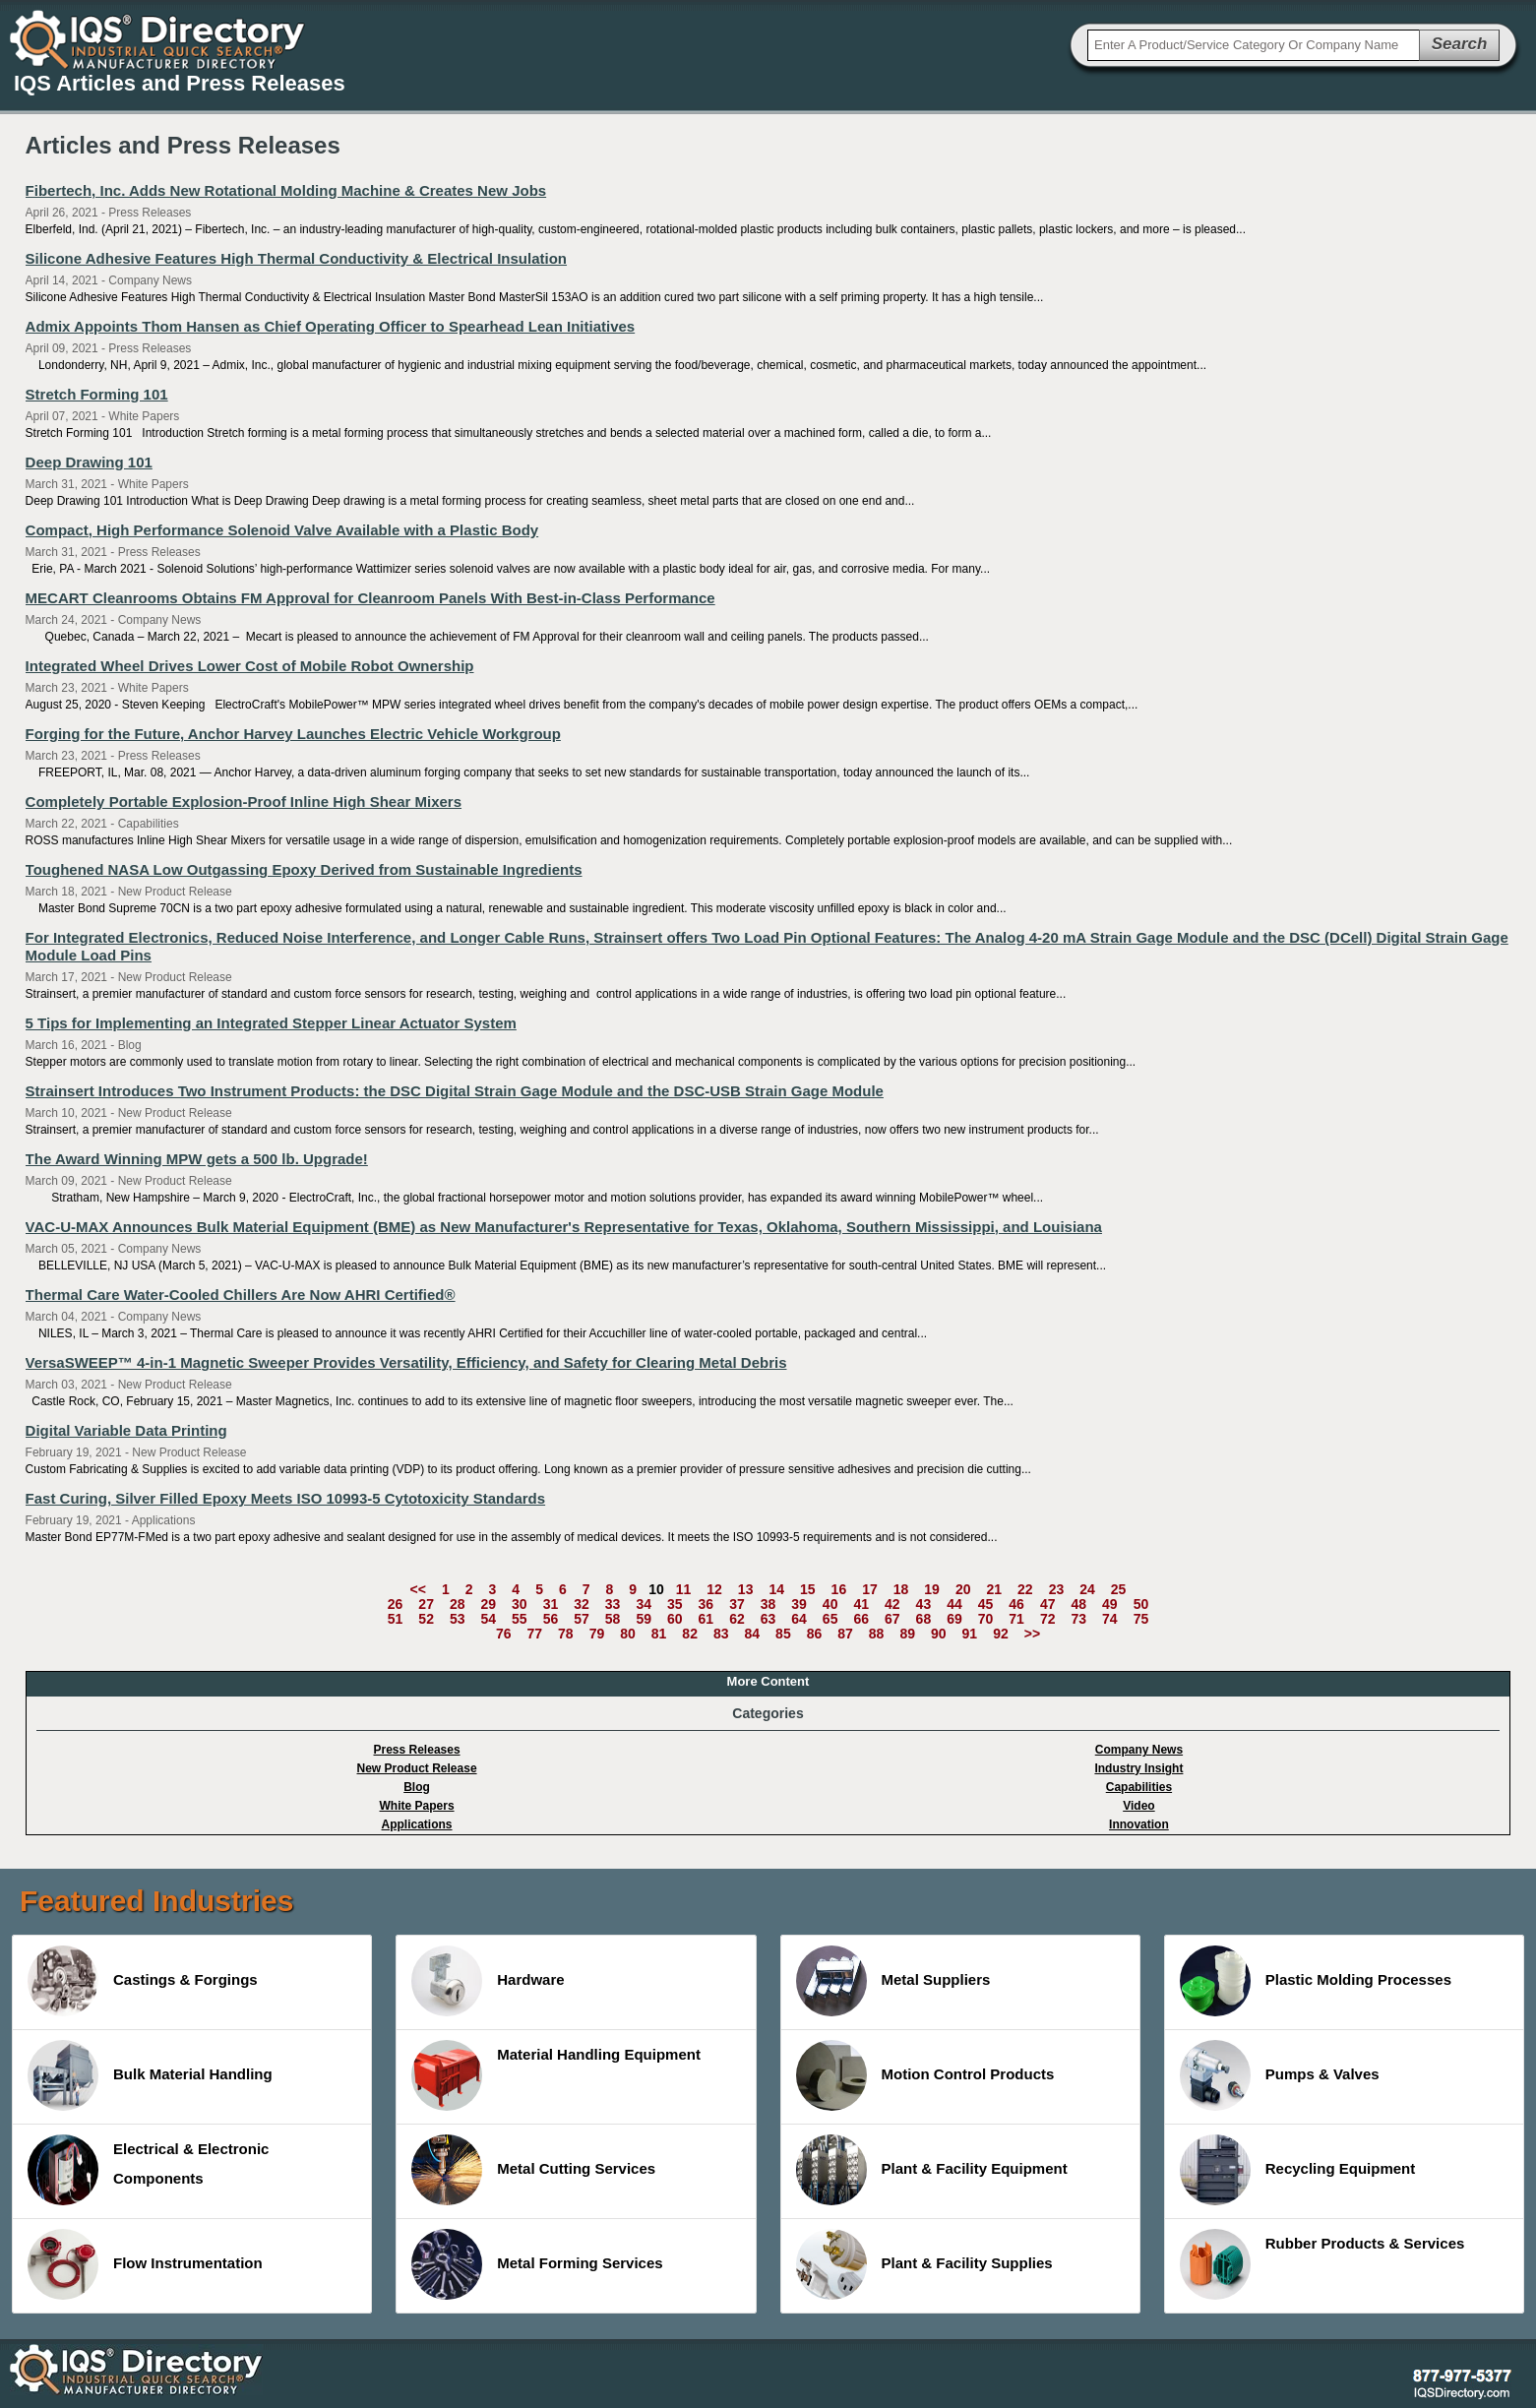 The height and width of the screenshot is (2408, 1536). I want to click on Compact, High Performance Solenoid Valve Available with a Plastic Body, so click(282, 530).